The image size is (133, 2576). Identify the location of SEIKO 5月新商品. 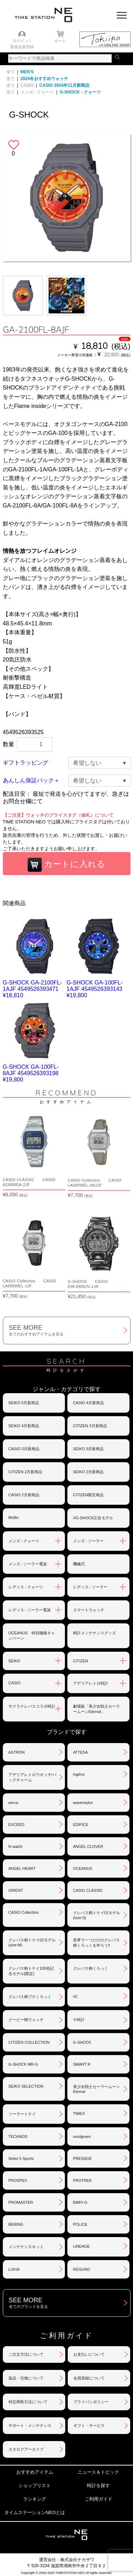
(24, 1403).